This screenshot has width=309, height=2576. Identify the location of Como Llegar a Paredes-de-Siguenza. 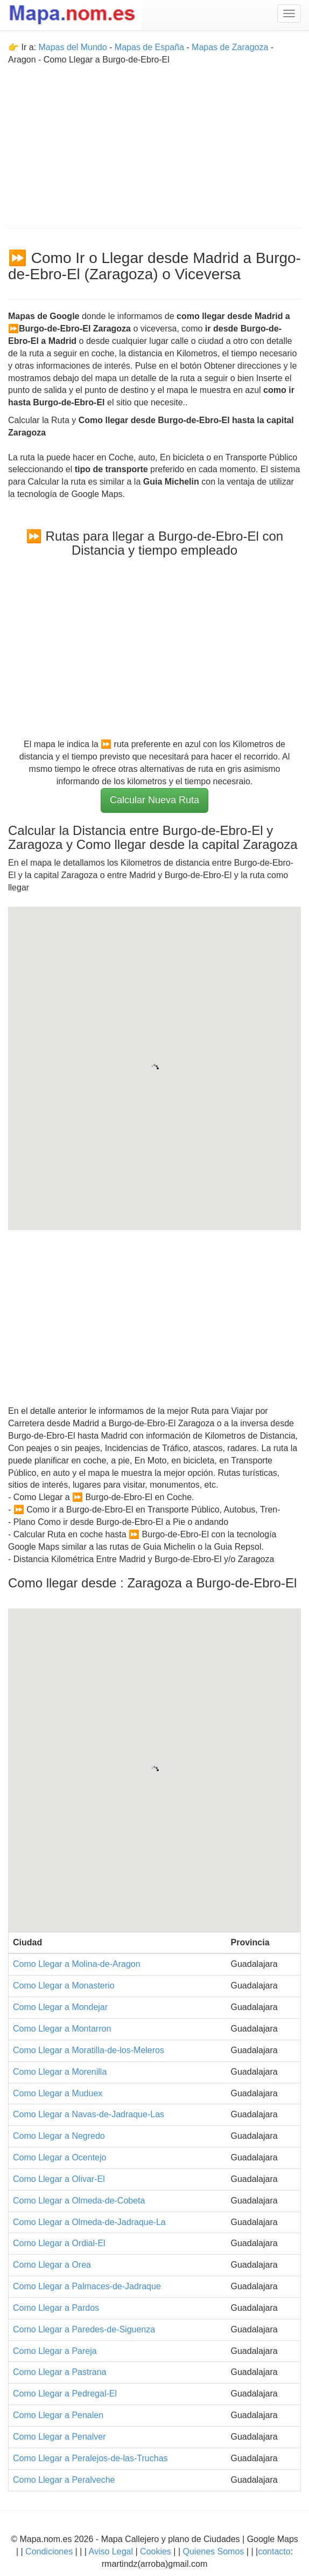
(84, 2329).